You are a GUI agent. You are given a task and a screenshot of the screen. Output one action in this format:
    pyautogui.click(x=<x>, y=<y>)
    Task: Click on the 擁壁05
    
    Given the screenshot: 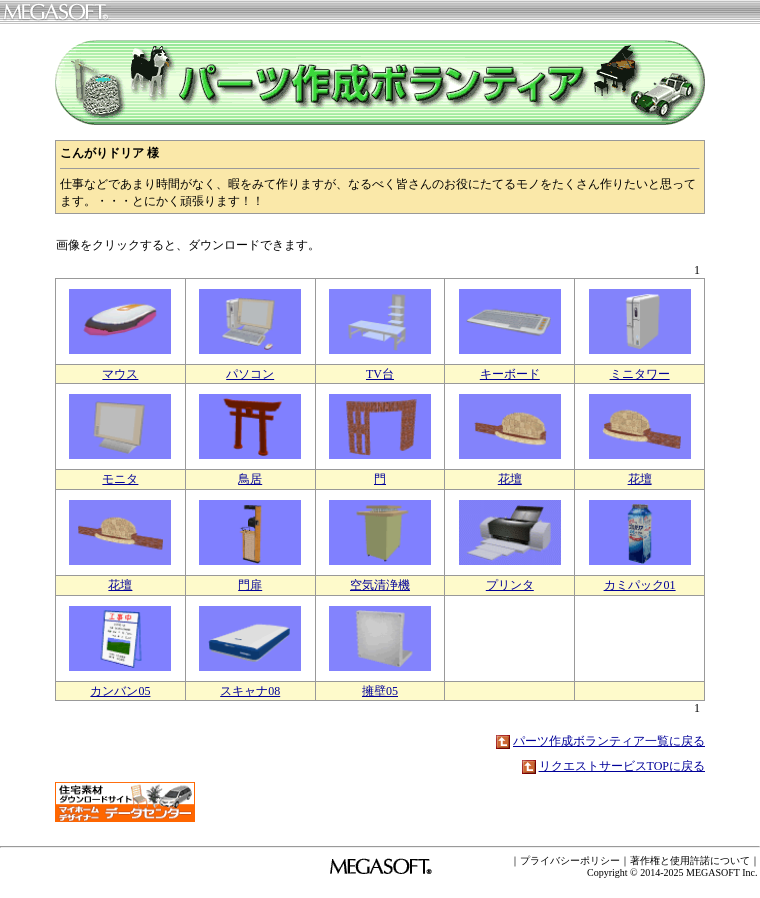 What is the action you would take?
    pyautogui.click(x=380, y=691)
    